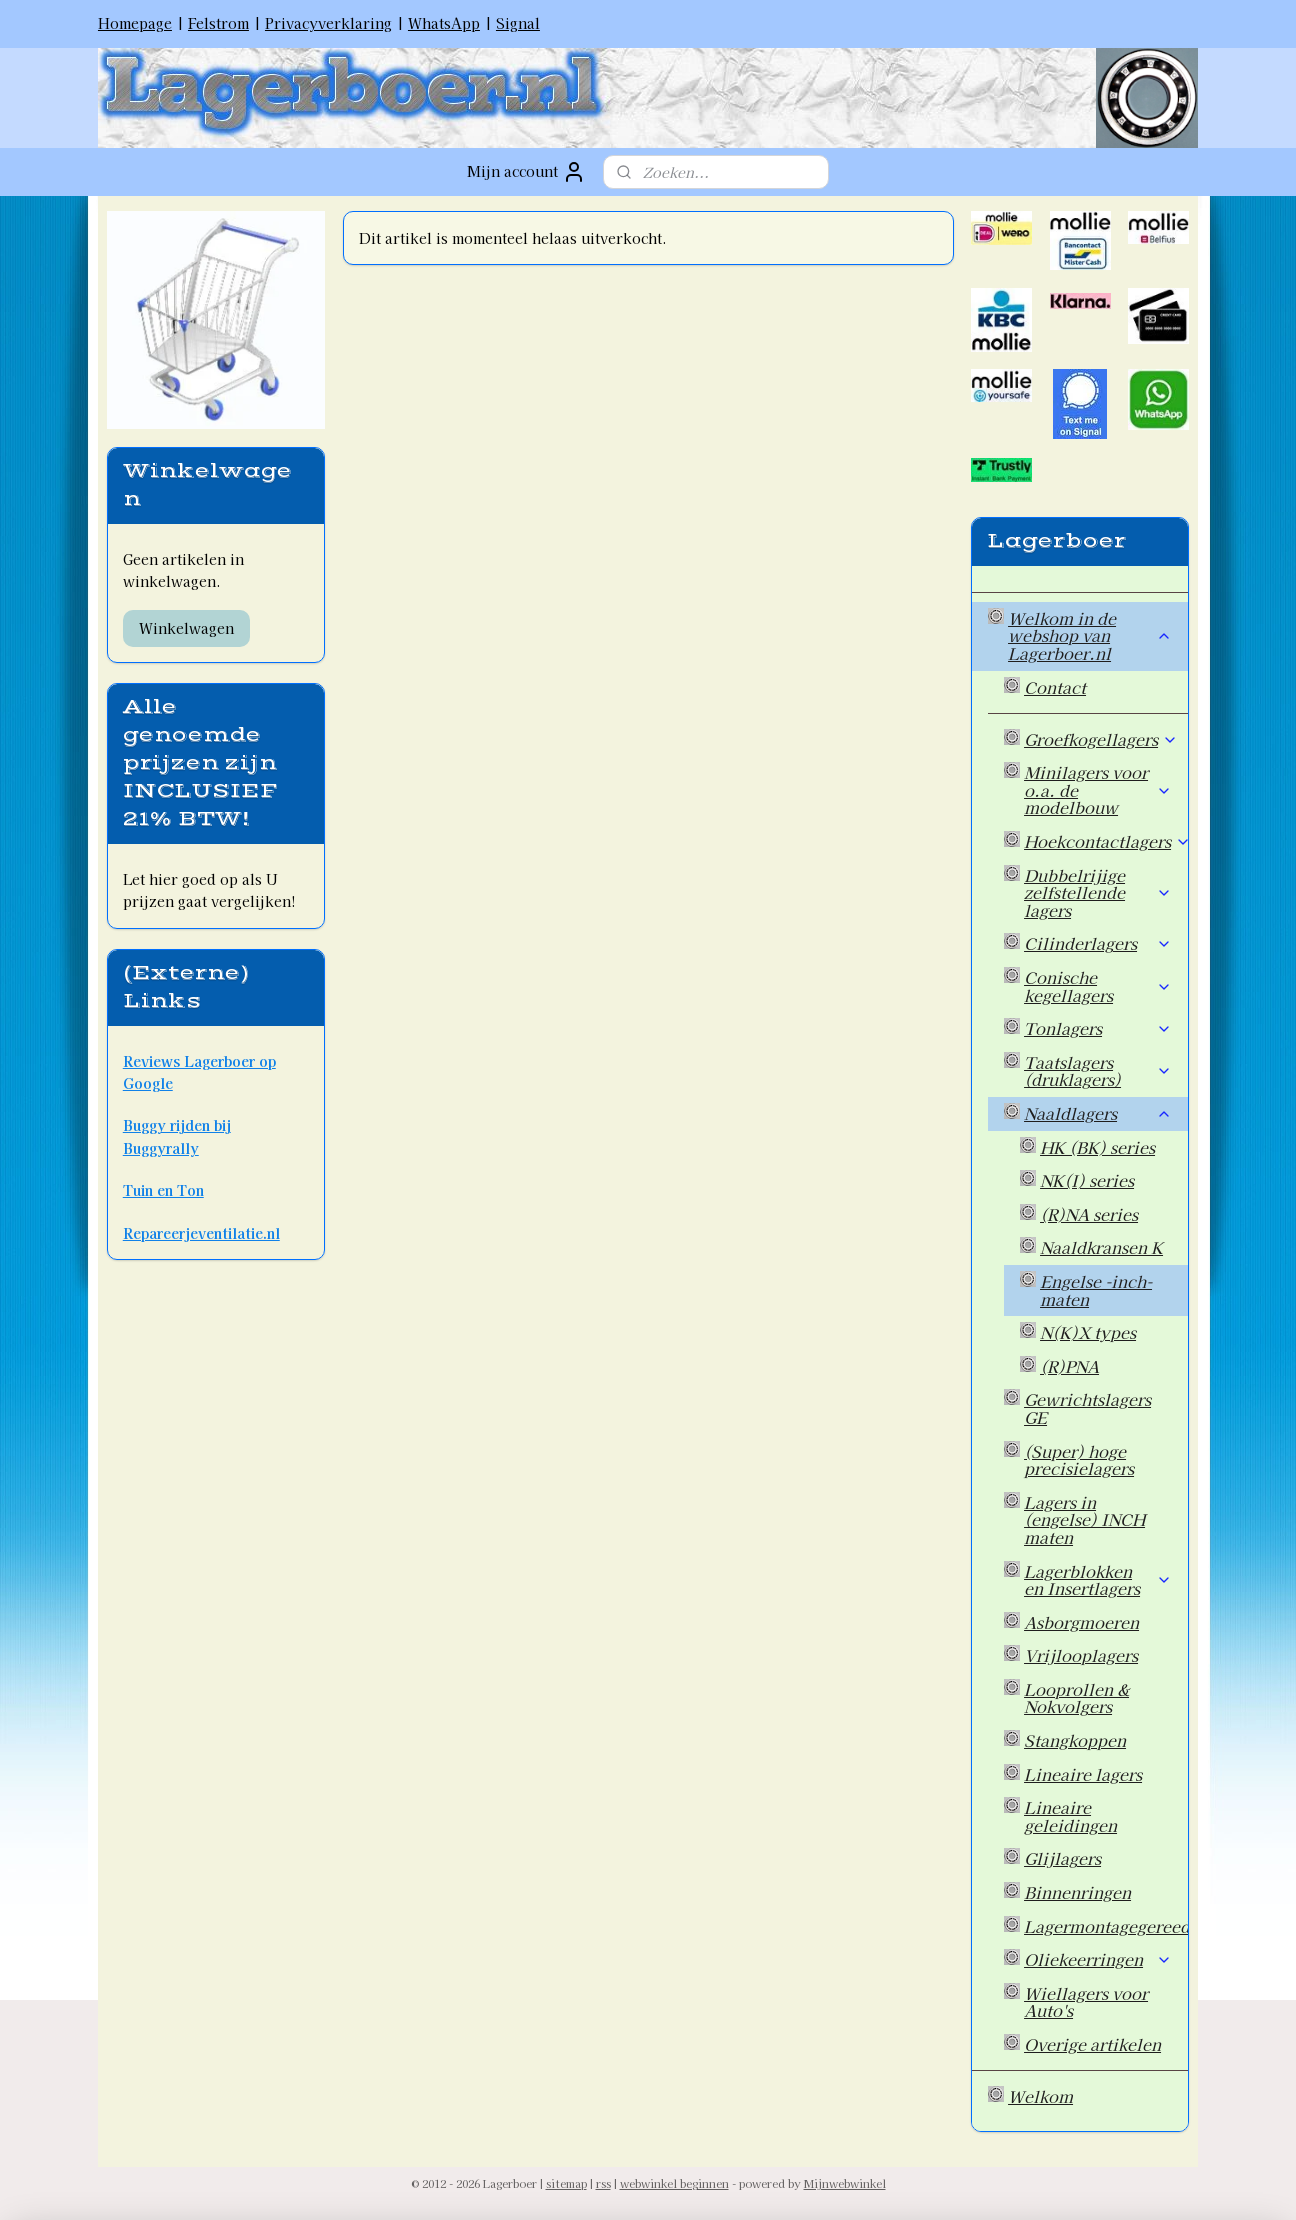 The height and width of the screenshot is (2220, 1296). Describe the element at coordinates (1087, 1180) in the screenshot. I see `NK(I) series` at that location.